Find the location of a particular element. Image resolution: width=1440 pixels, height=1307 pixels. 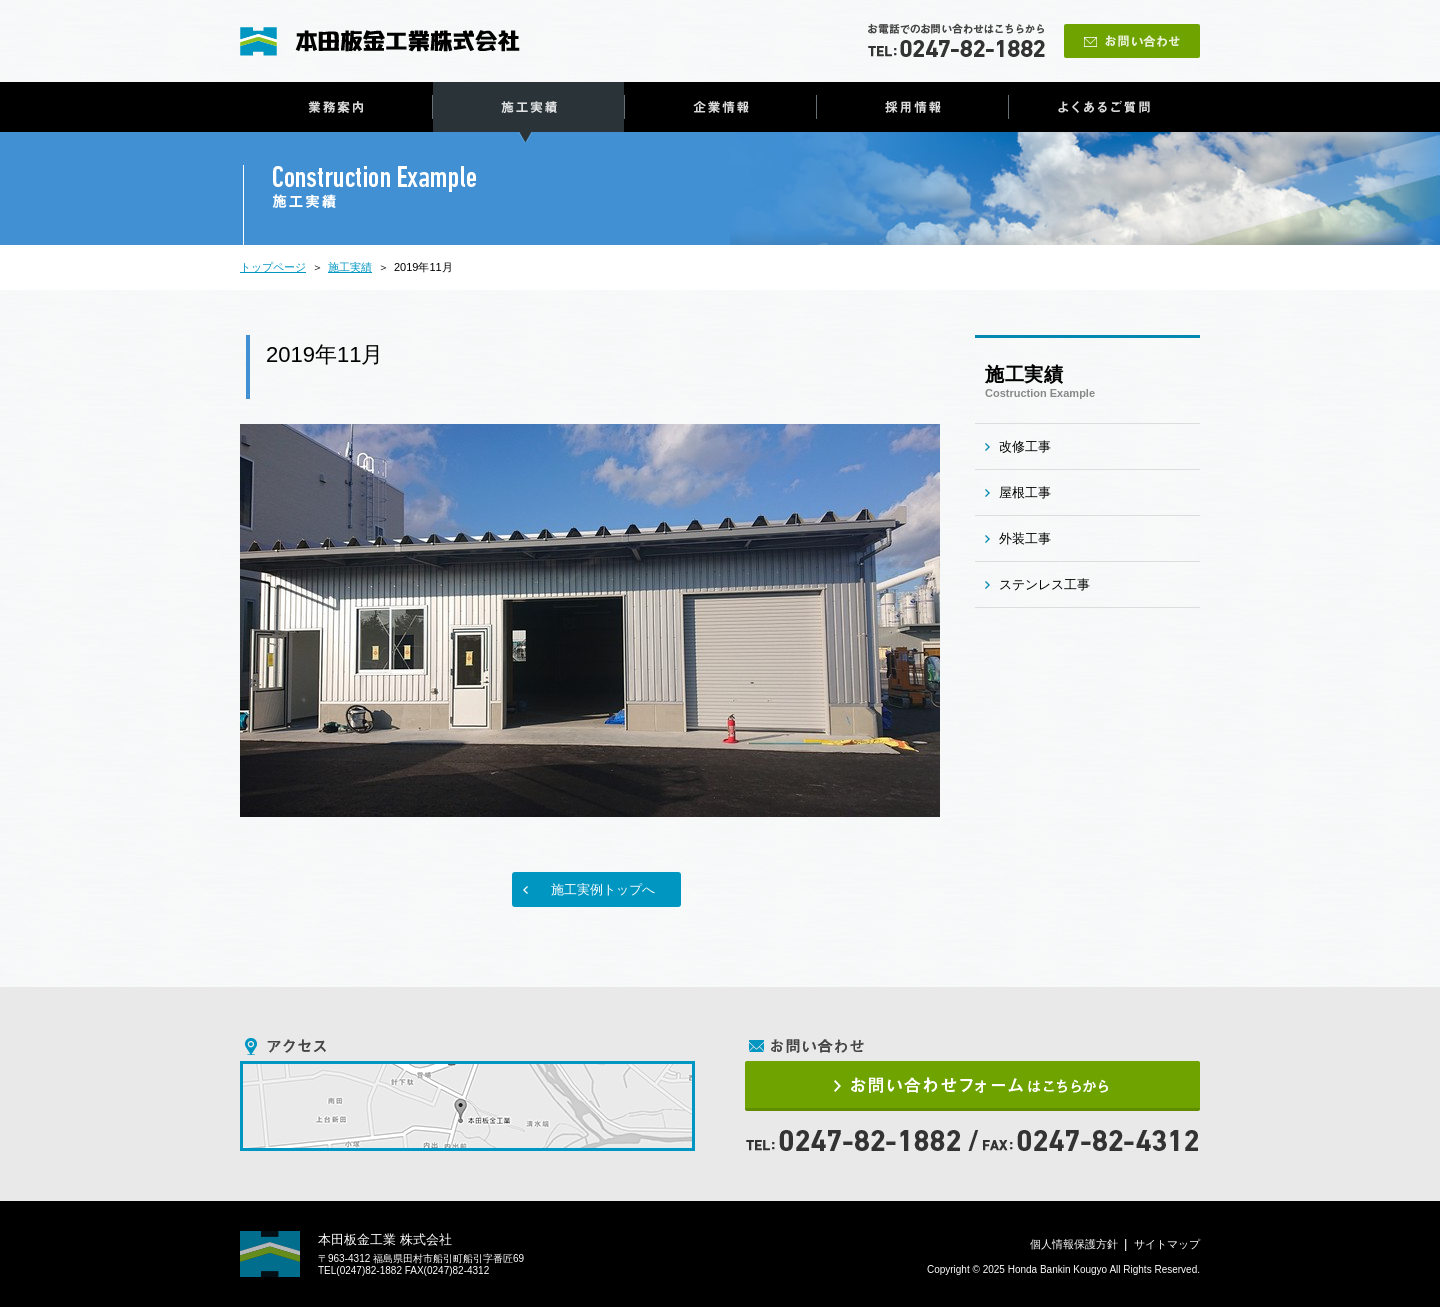

お問い合わせフォームはこちらから is located at coordinates (972, 1086).